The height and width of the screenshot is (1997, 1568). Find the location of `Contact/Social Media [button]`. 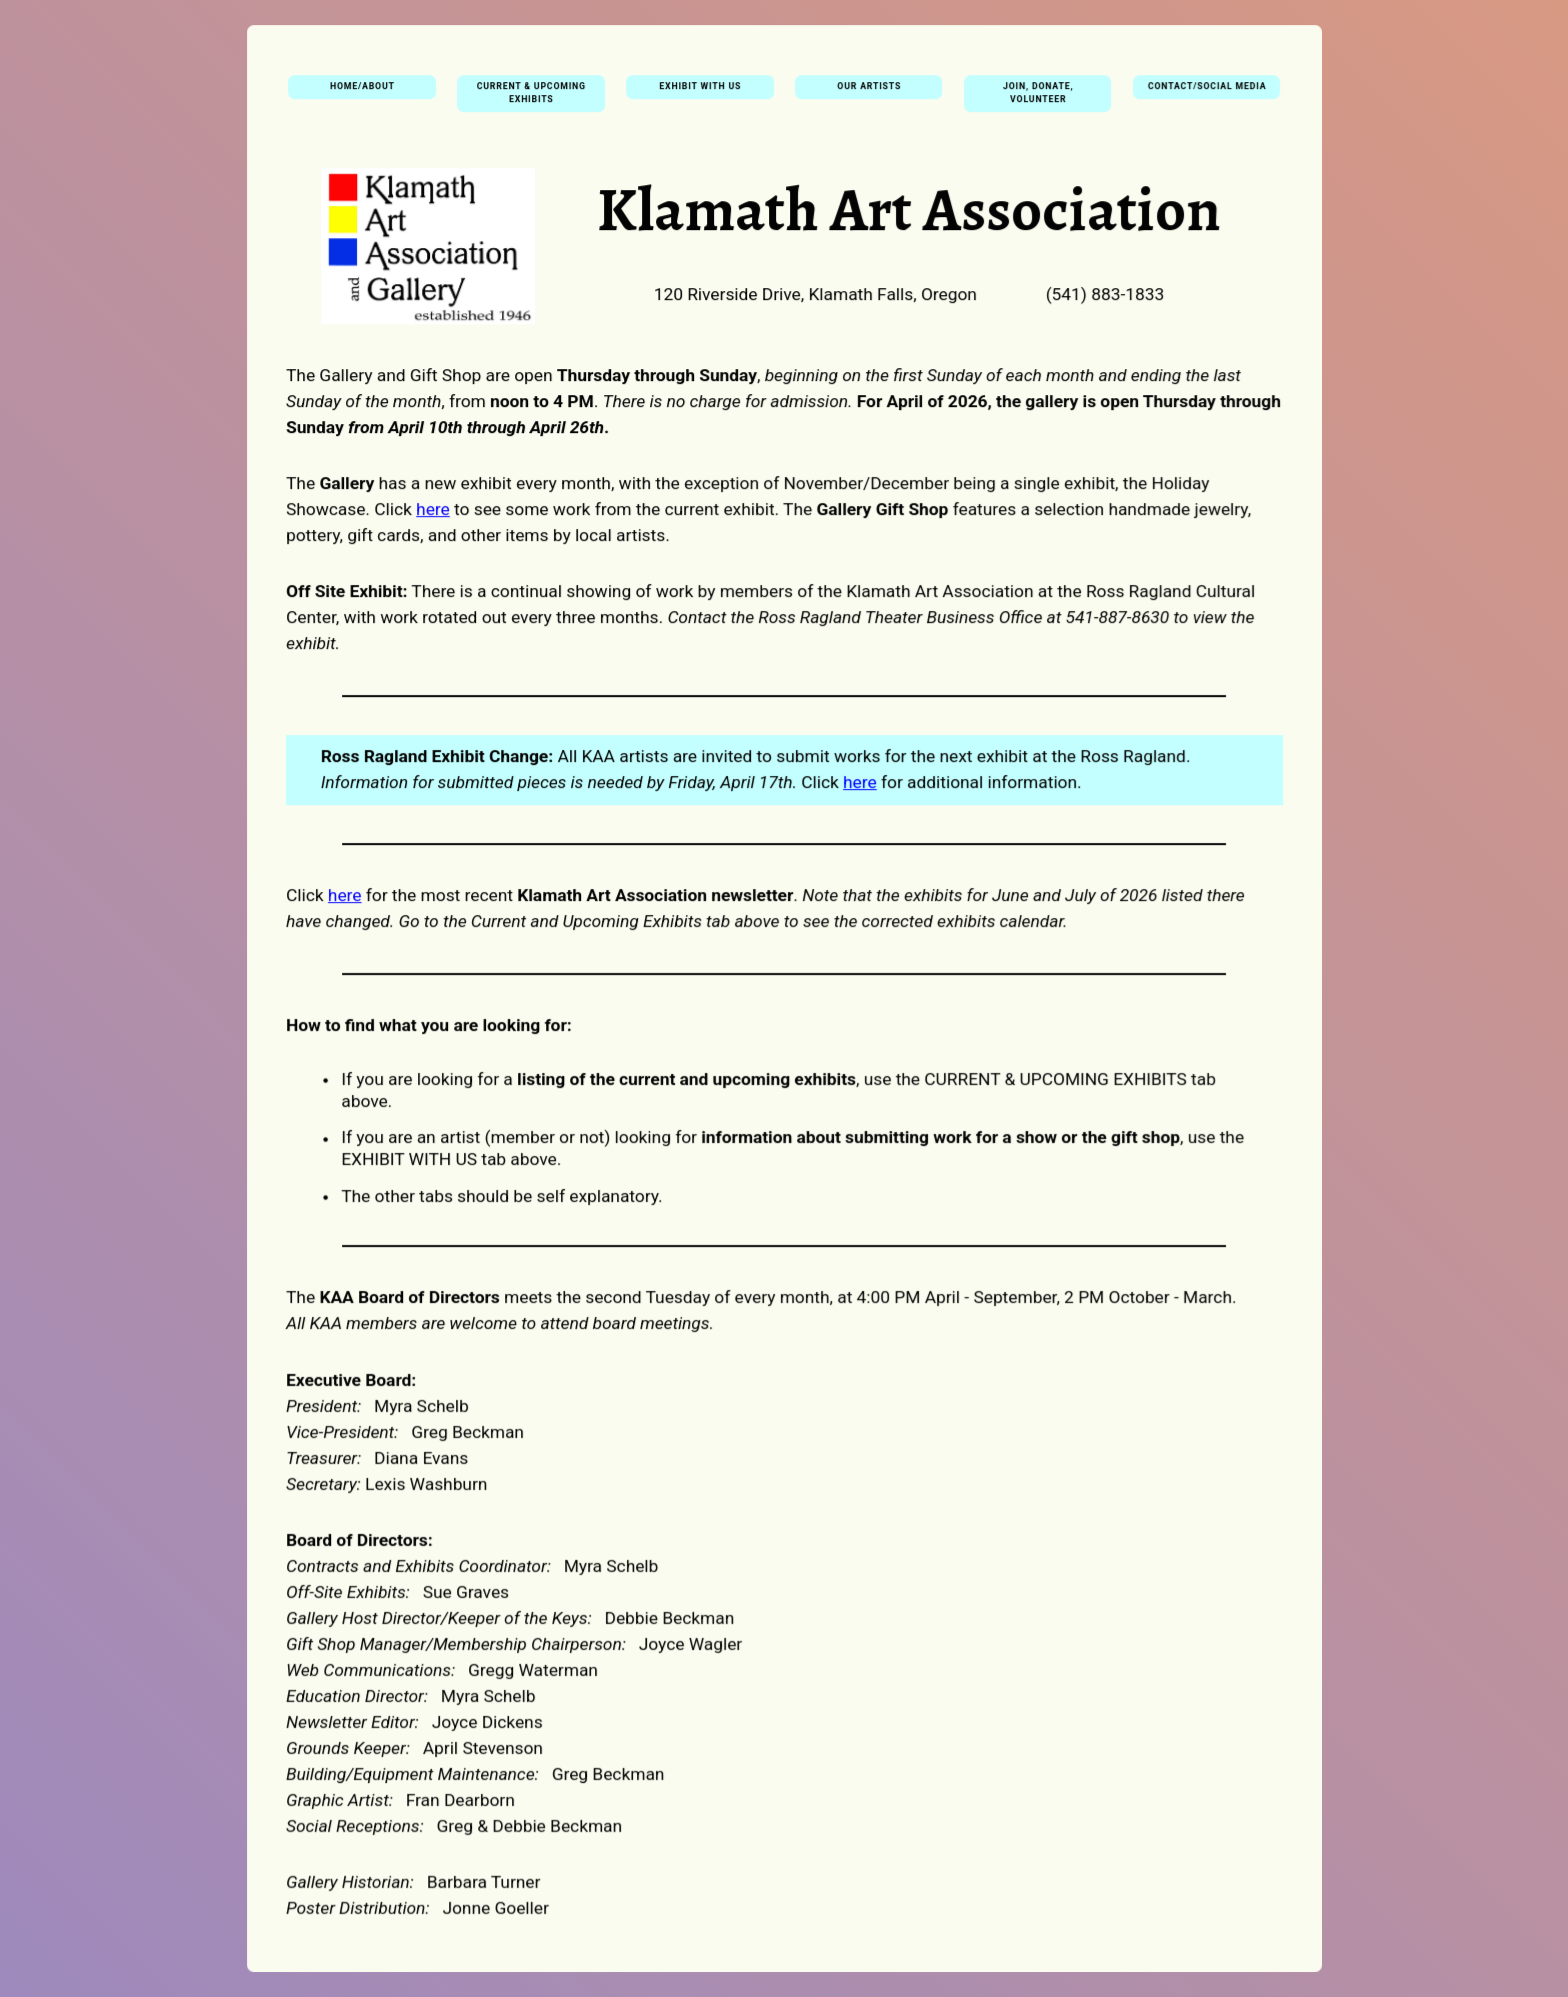

Contact/Social Media [button] is located at coordinates (1205, 92).